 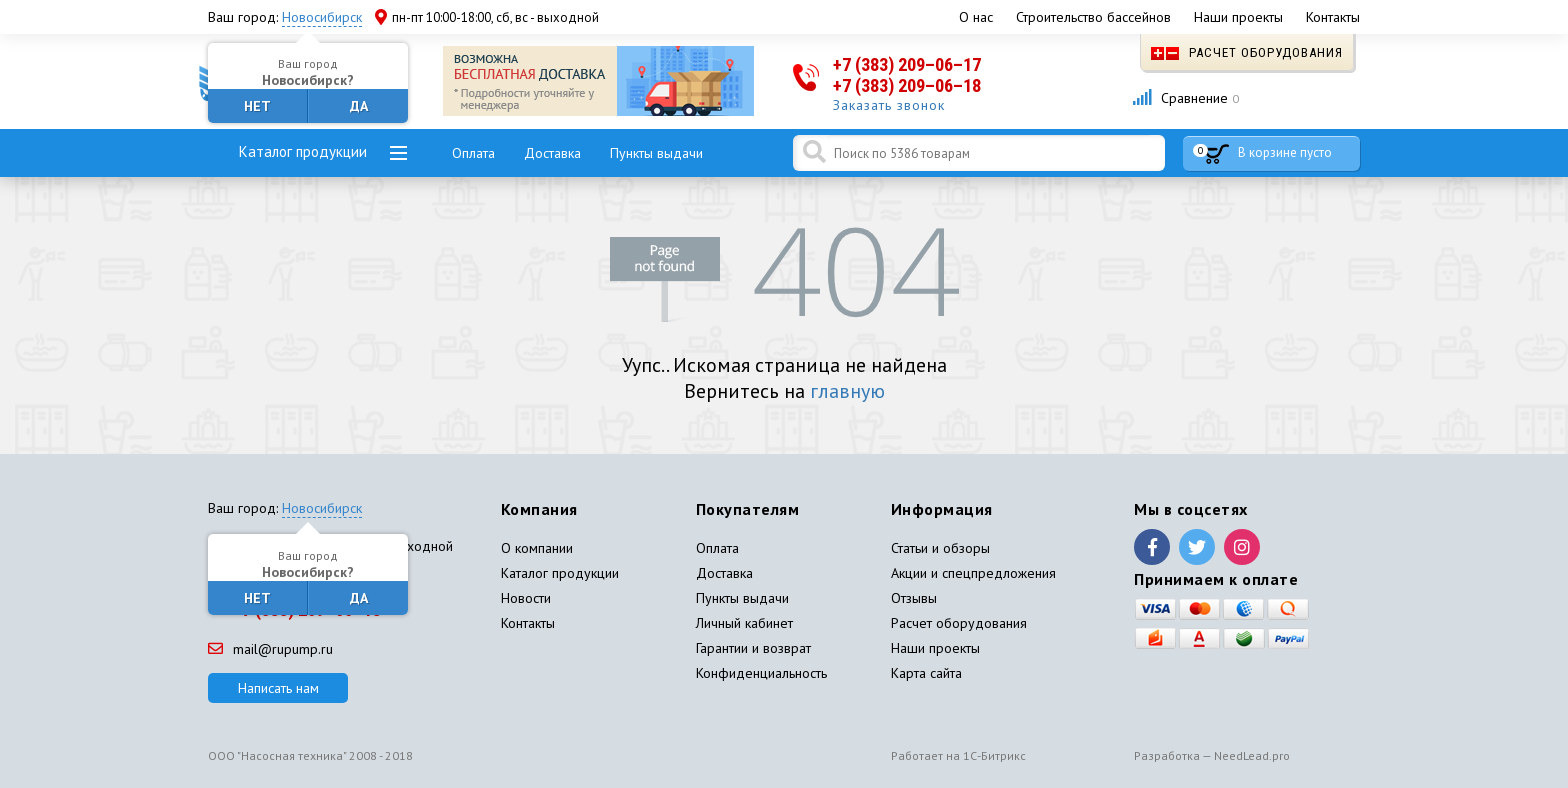 What do you see at coordinates (473, 153) in the screenshot?
I see `Оплата` at bounding box center [473, 153].